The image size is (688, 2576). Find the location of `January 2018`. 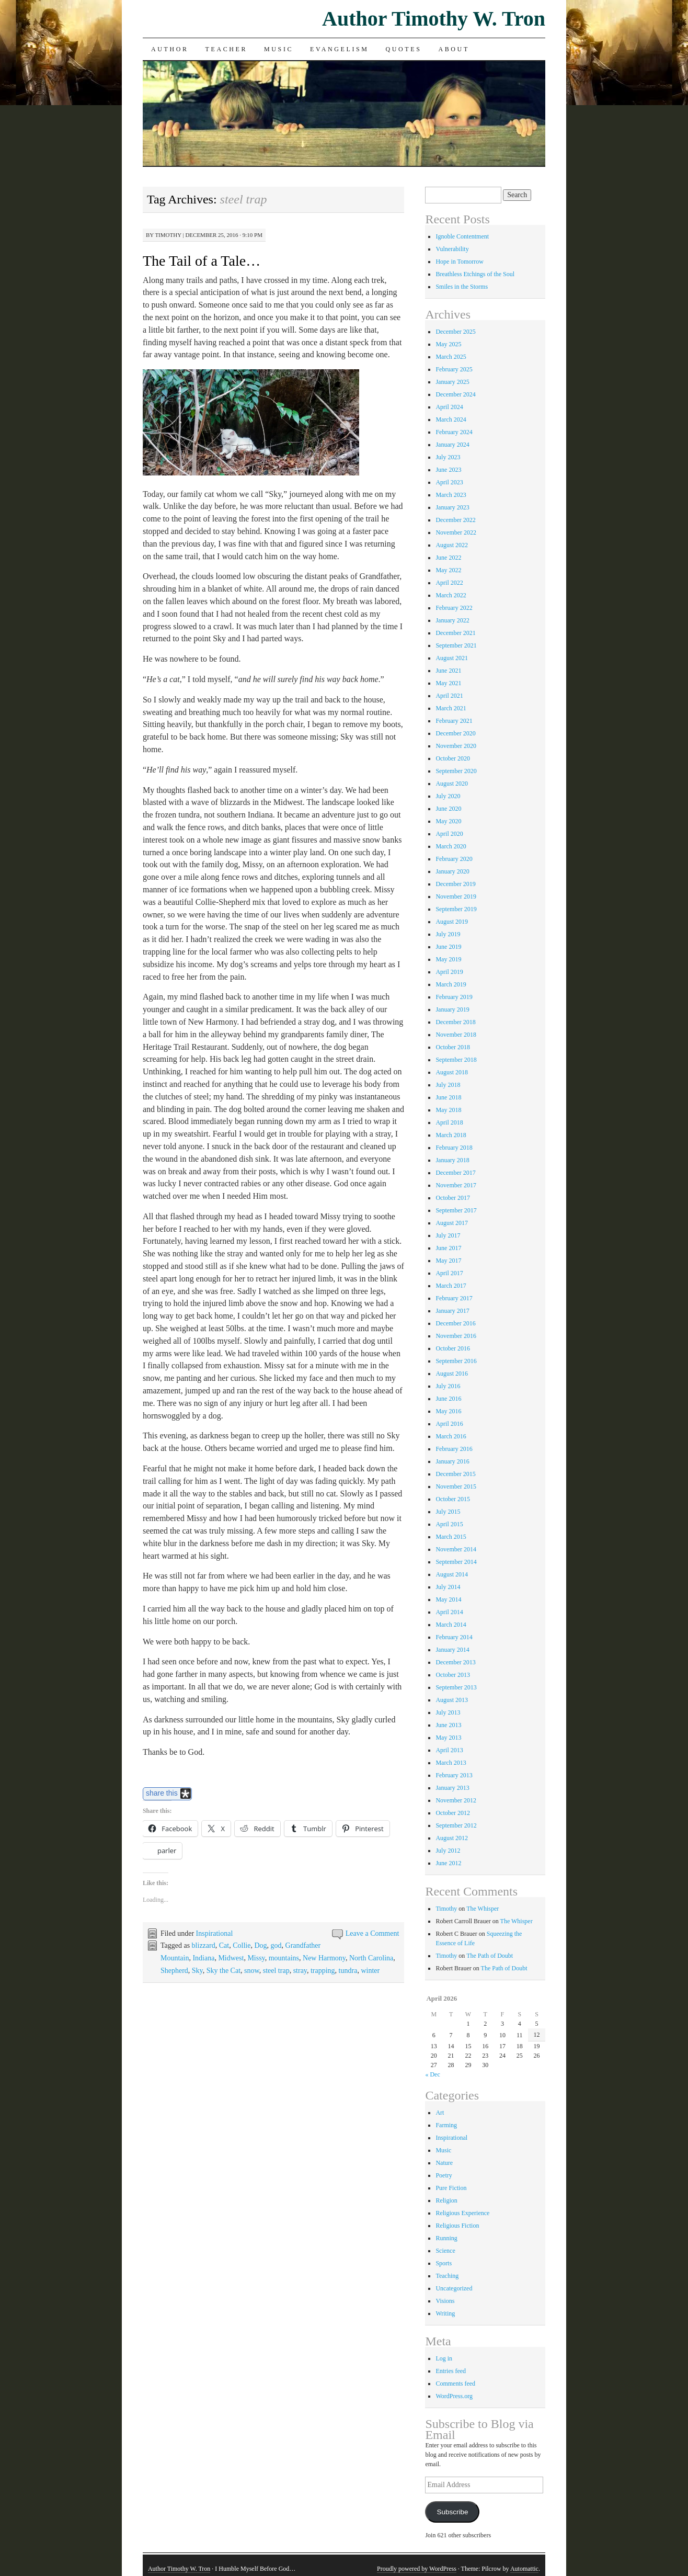

January 2018 is located at coordinates (452, 1160).